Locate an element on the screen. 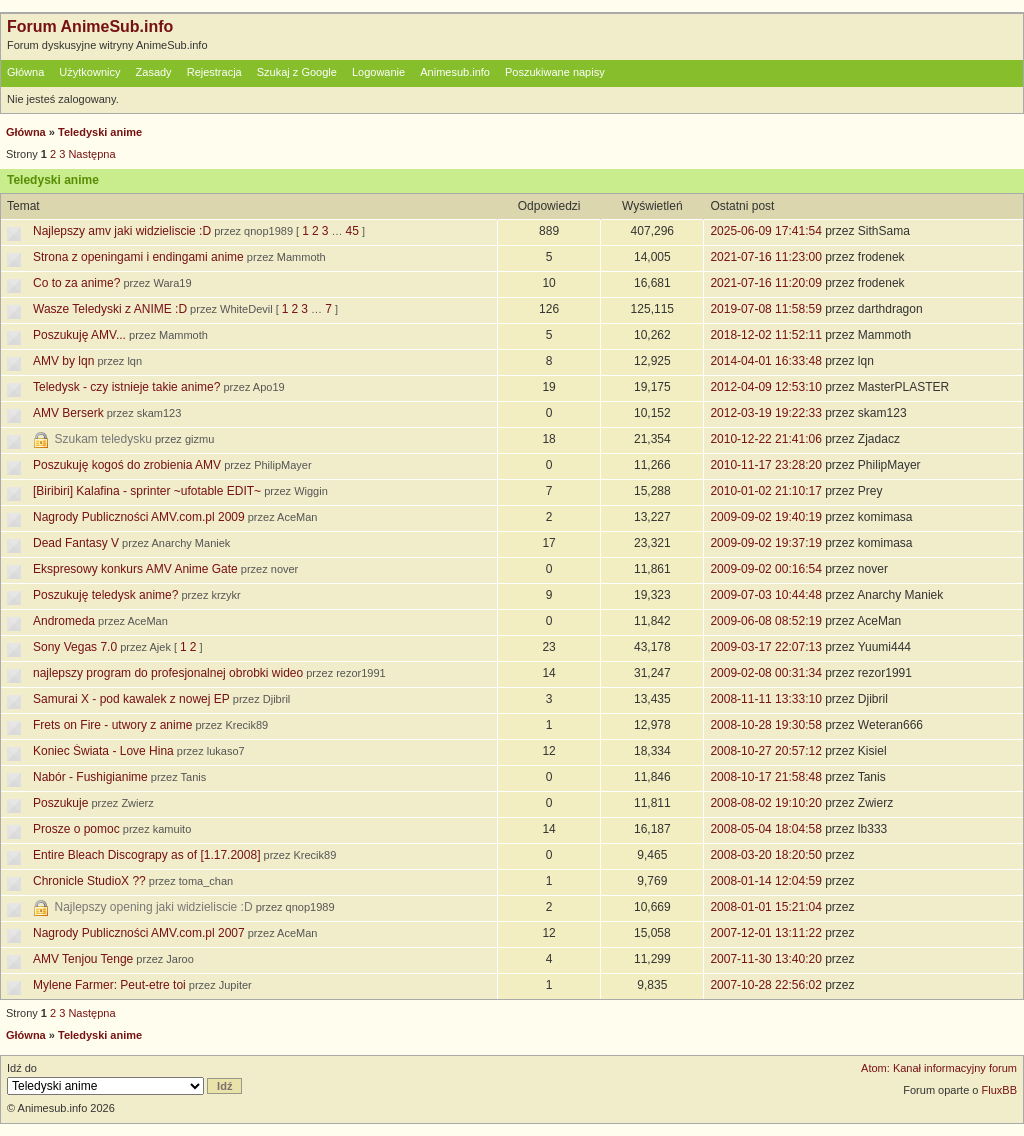  2009-07-03 10:44:48 is located at coordinates (765, 595).